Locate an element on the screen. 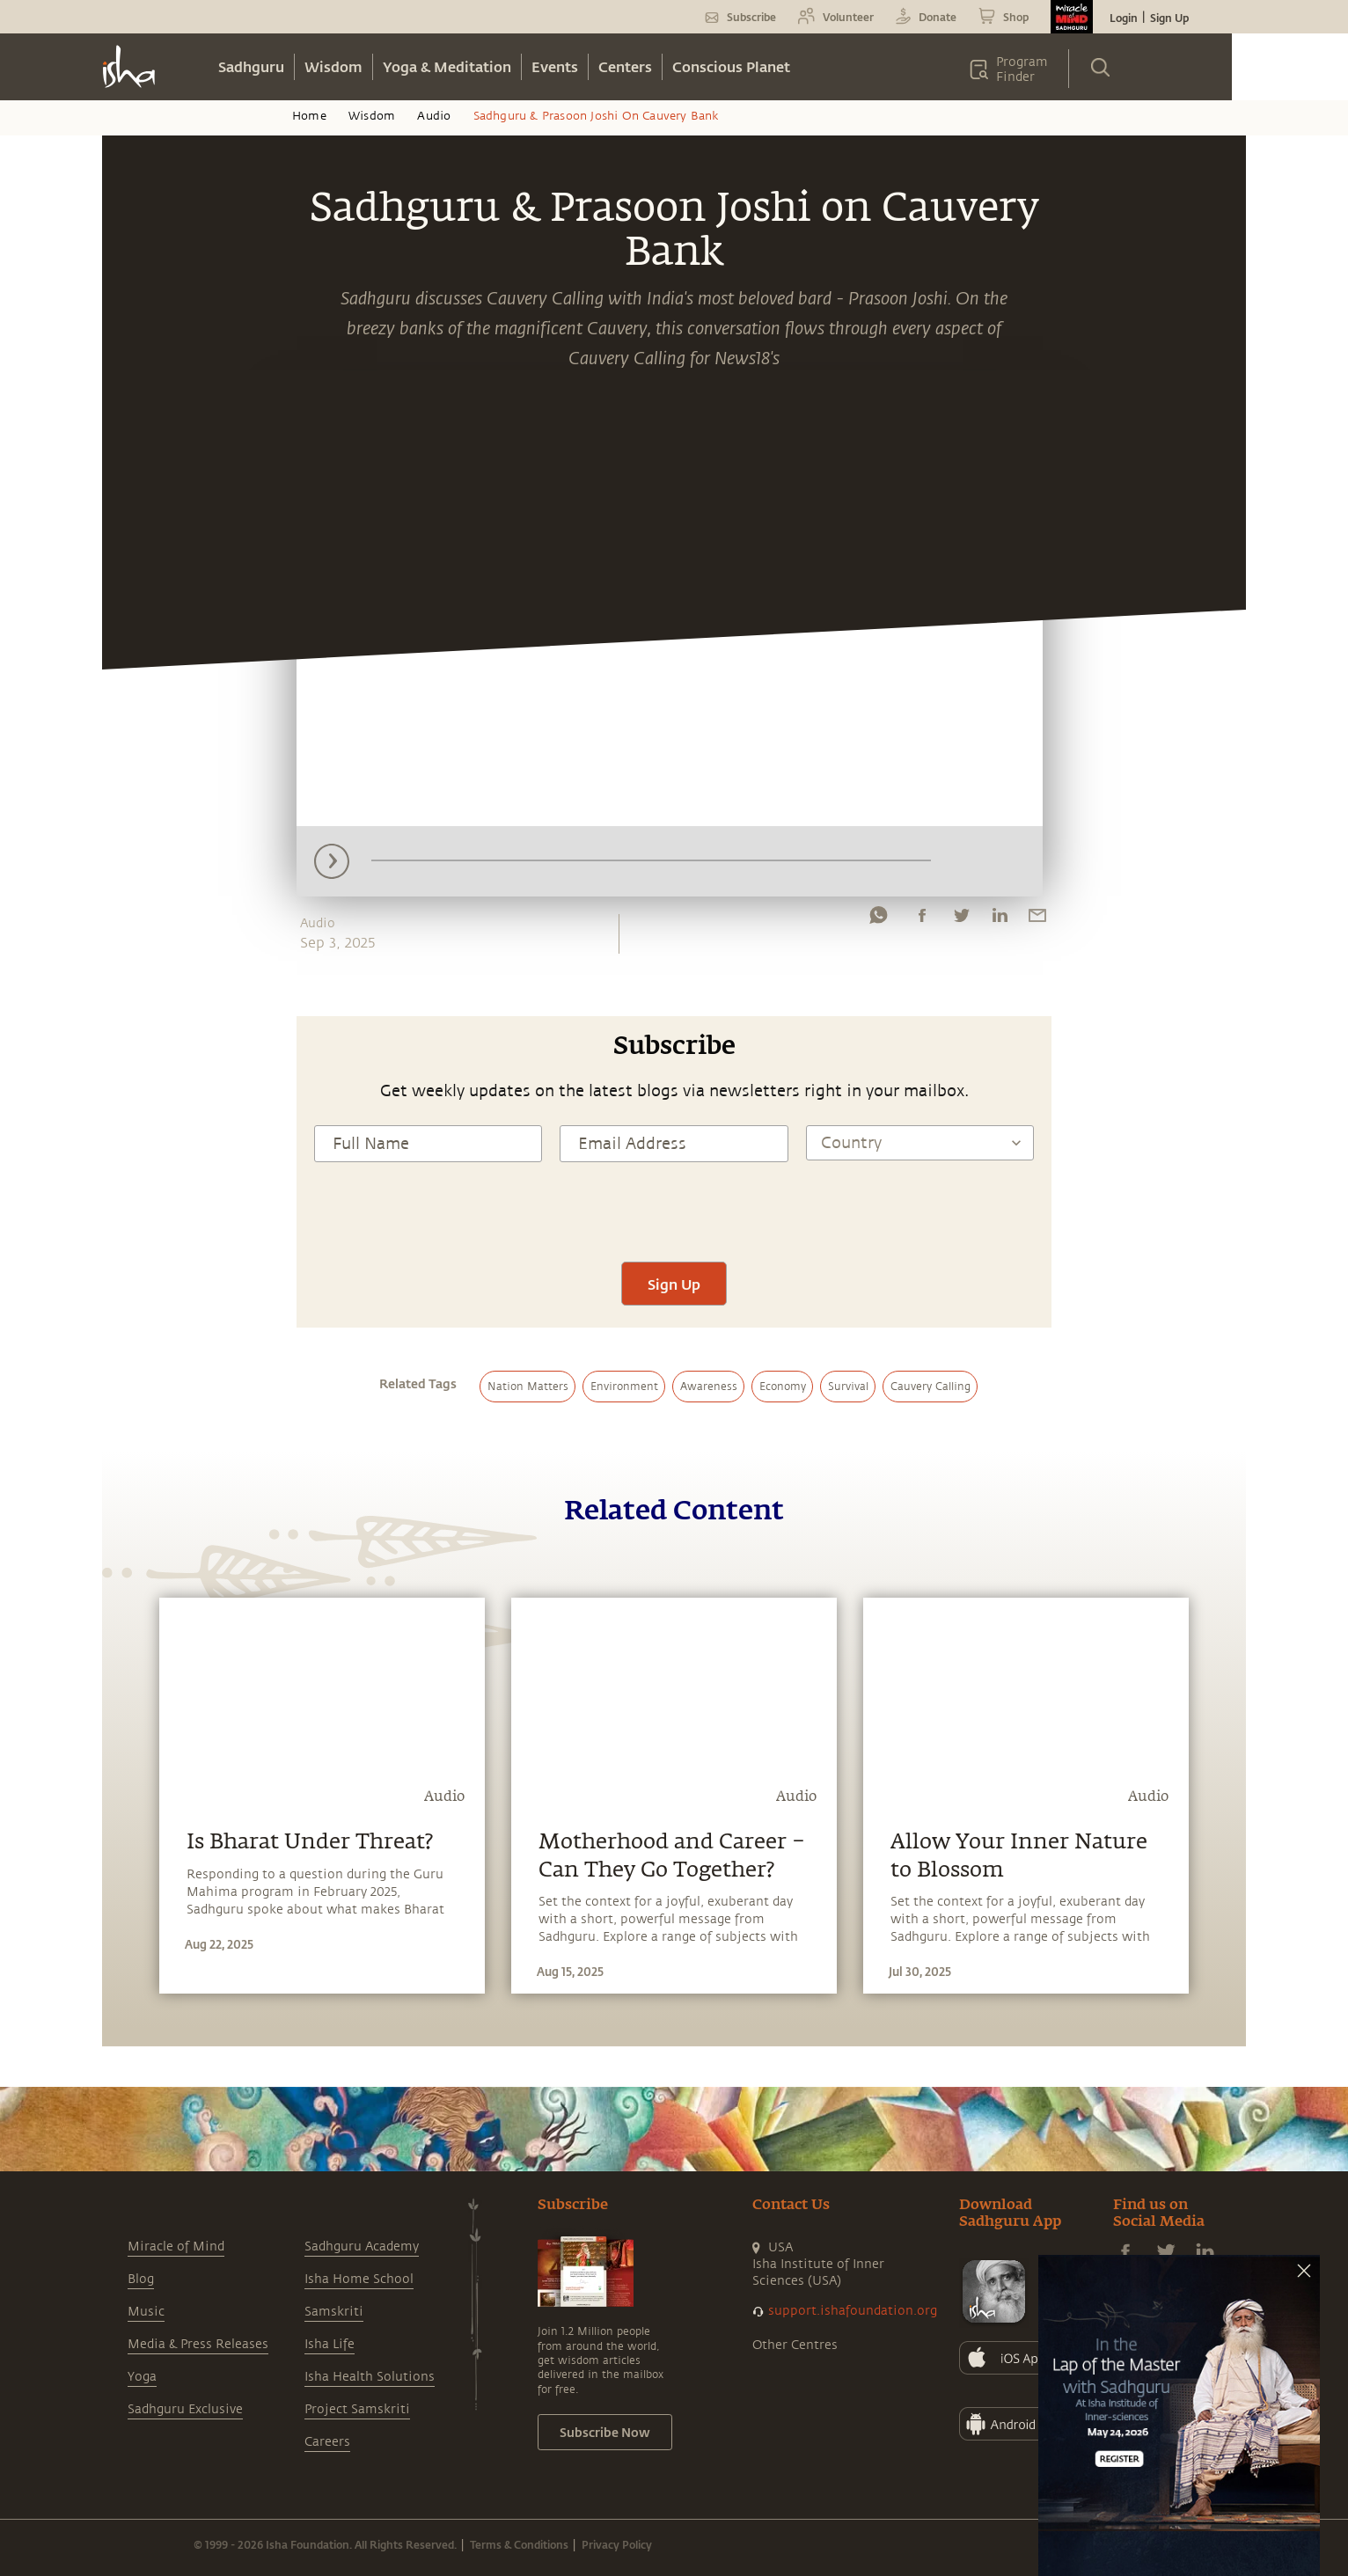 This screenshot has height=2576, width=1348. Isha Health Solutions is located at coordinates (369, 2376).